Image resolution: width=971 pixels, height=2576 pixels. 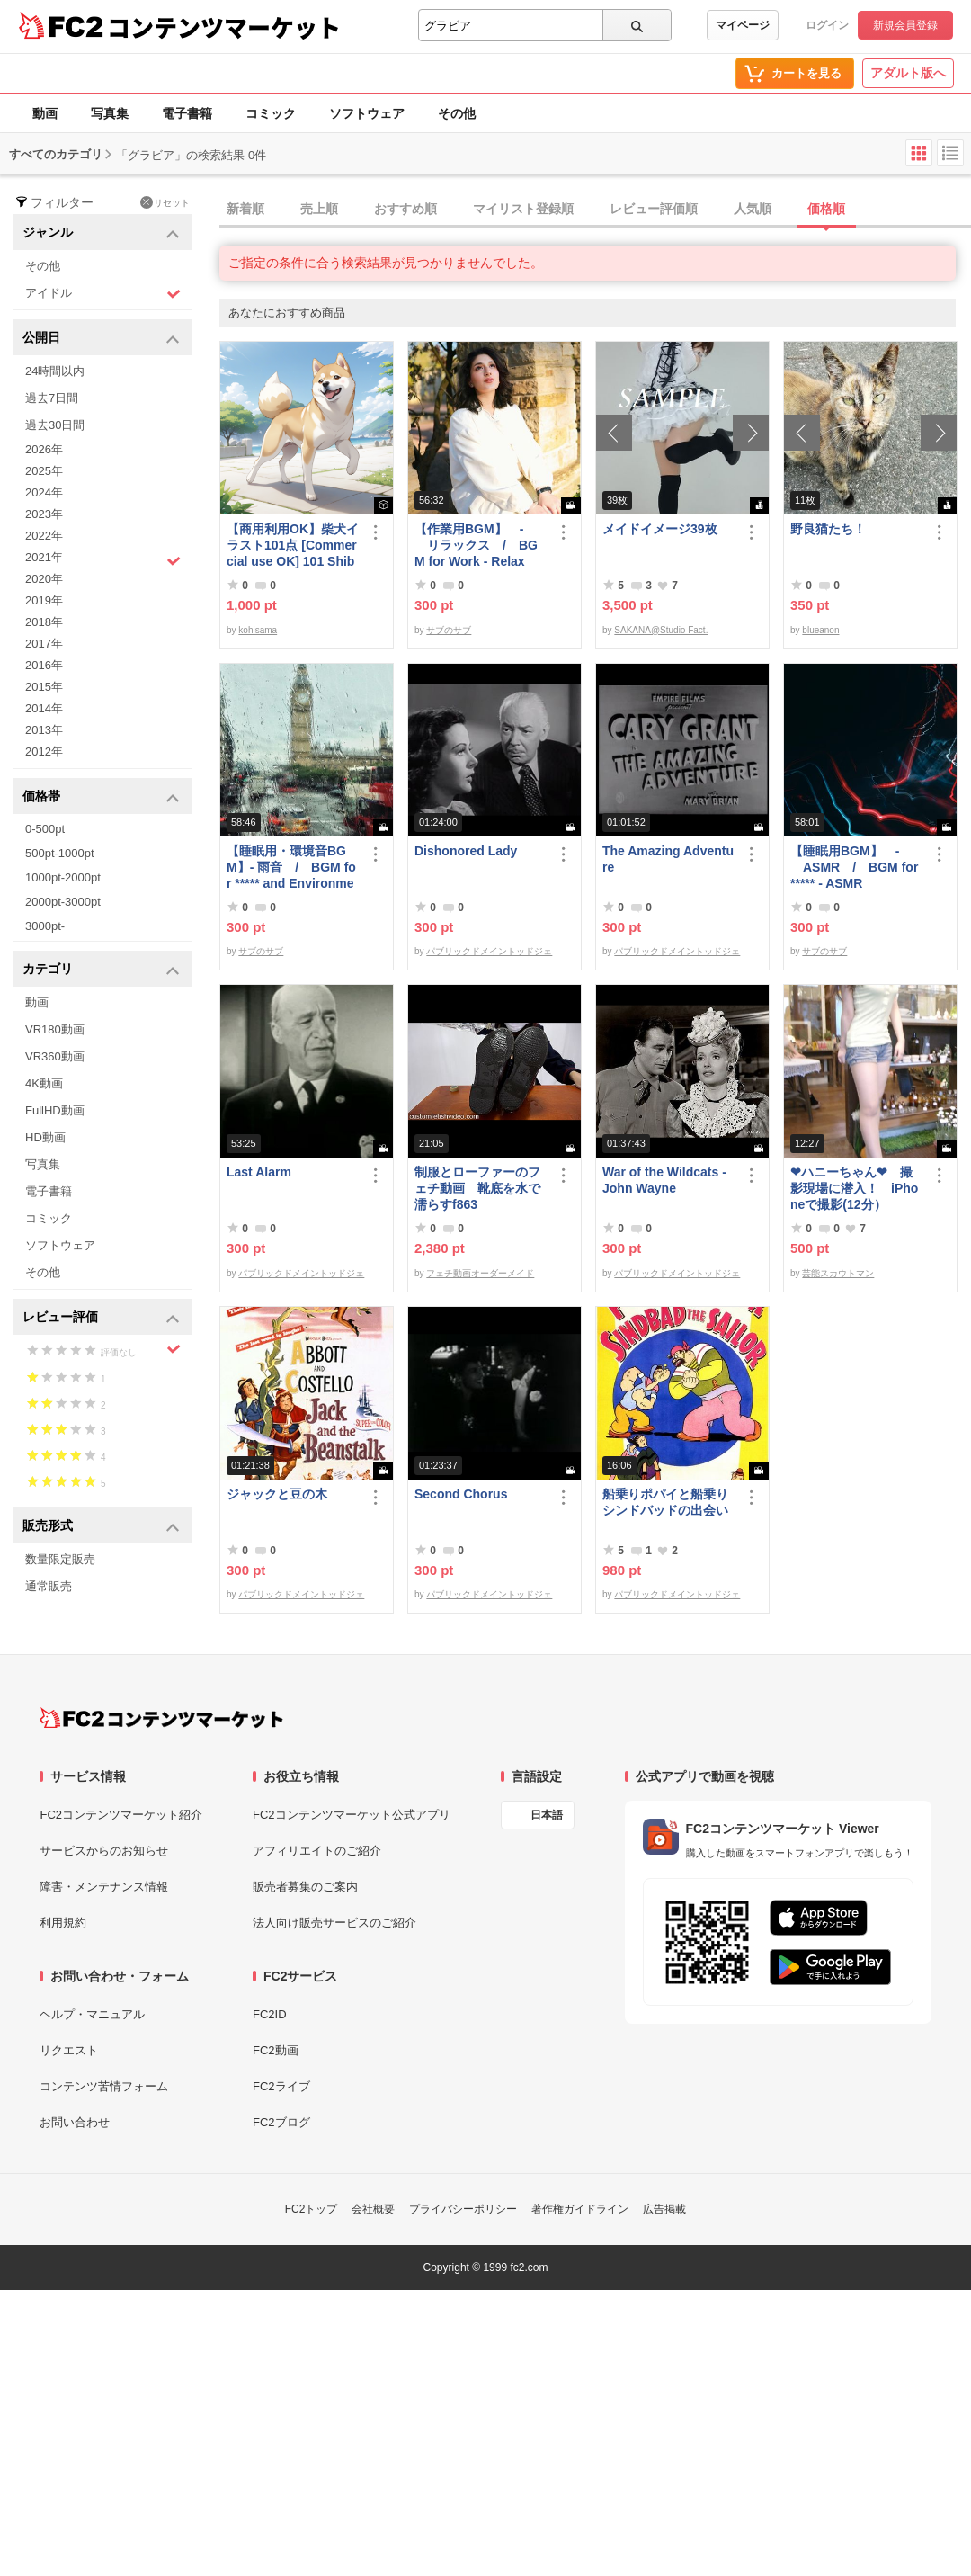 What do you see at coordinates (103, 293) in the screenshot?
I see `アイドル` at bounding box center [103, 293].